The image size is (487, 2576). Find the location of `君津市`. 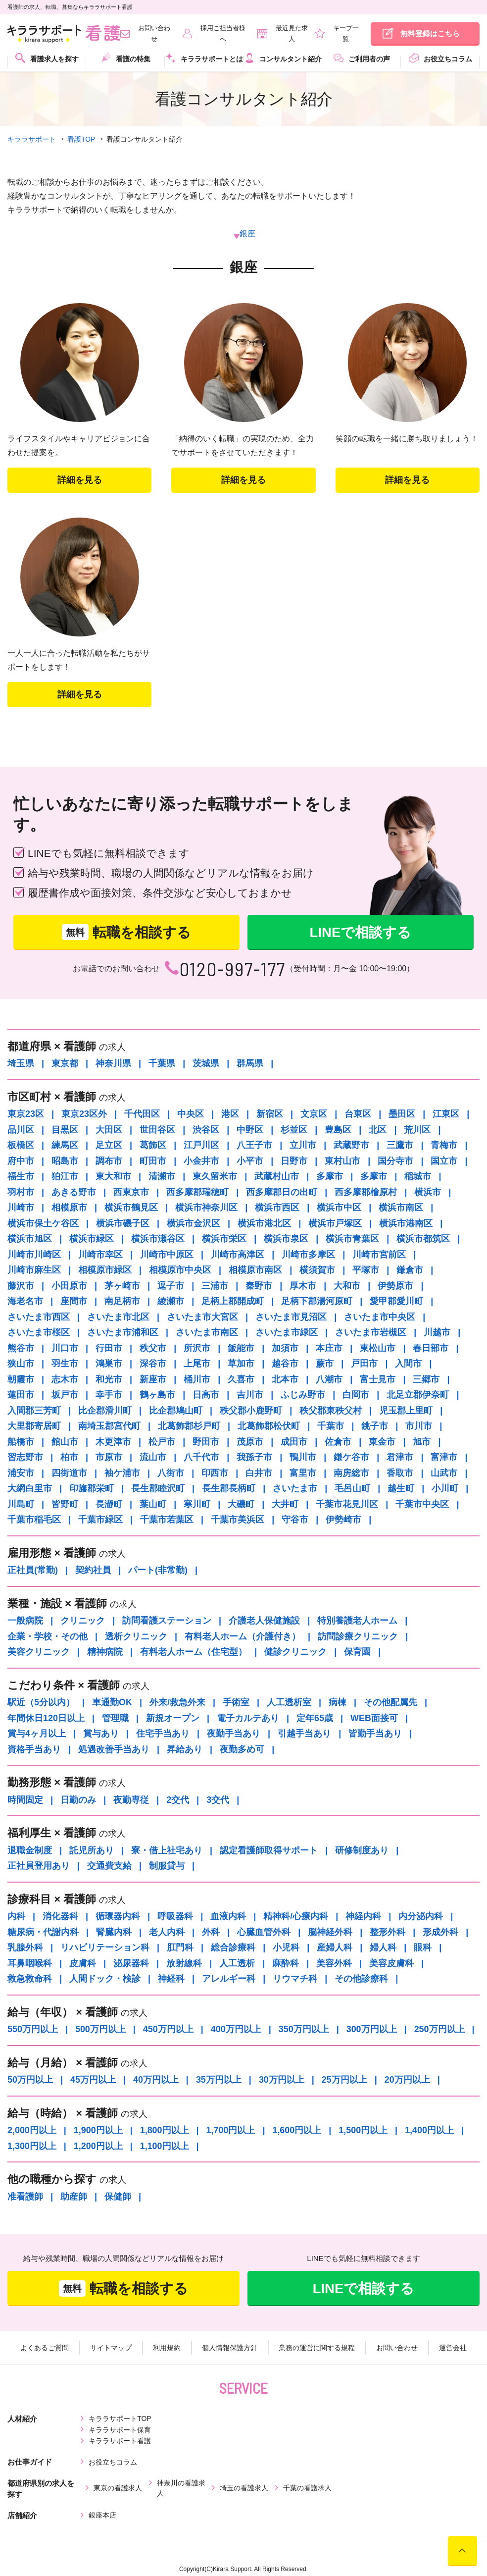

君津市 is located at coordinates (400, 1458).